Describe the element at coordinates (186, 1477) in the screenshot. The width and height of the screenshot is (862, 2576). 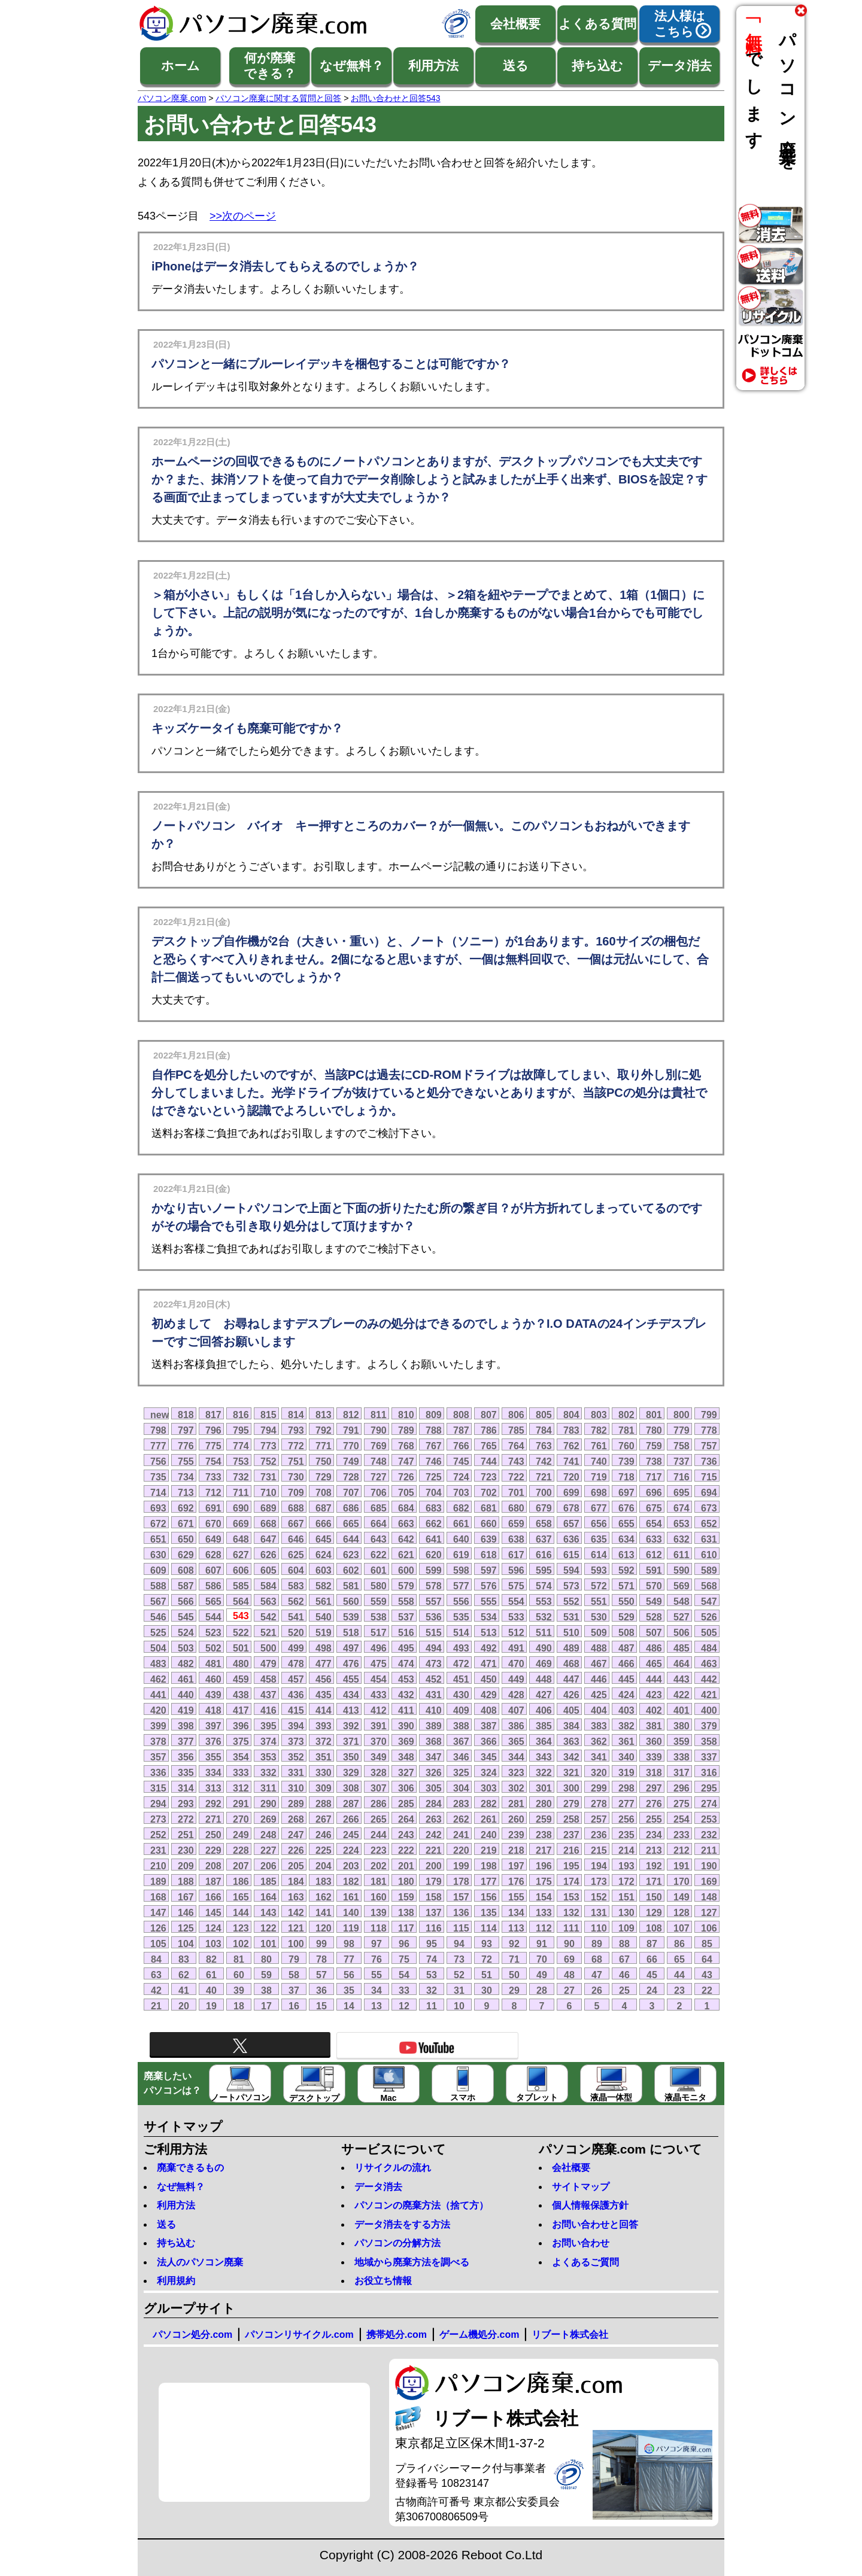
I see `734` at that location.